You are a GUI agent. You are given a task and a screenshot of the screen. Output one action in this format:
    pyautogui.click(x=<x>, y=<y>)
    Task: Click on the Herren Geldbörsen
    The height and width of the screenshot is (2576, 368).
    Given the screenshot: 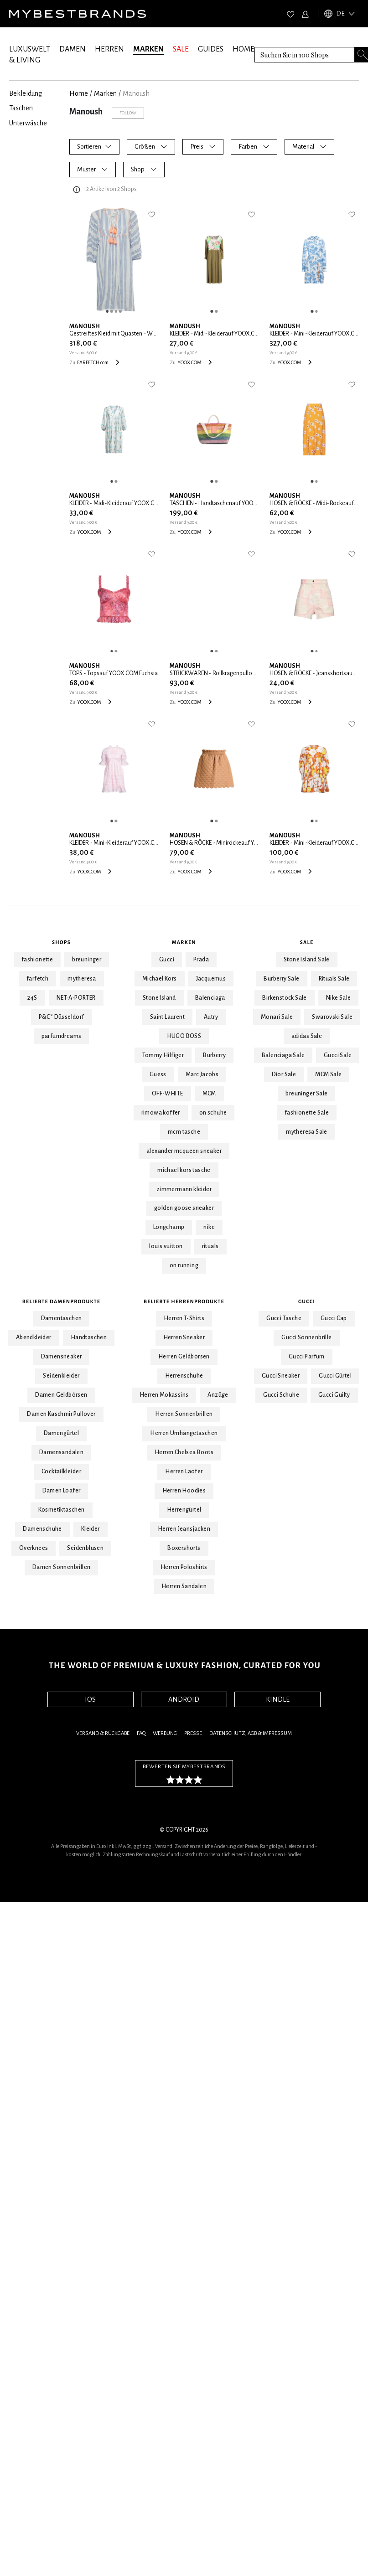 What is the action you would take?
    pyautogui.click(x=184, y=1356)
    